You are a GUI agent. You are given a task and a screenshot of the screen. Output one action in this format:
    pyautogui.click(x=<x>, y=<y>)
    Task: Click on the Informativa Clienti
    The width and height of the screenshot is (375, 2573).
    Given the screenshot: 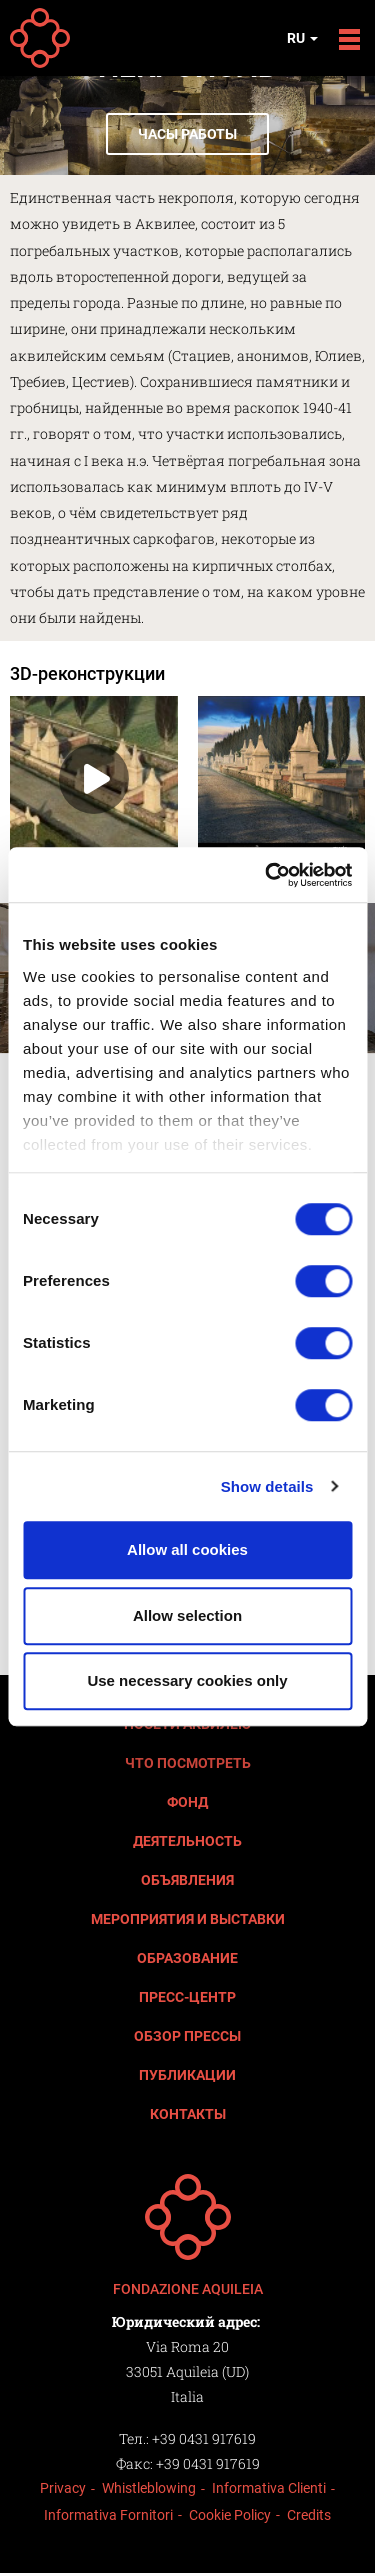 What is the action you would take?
    pyautogui.click(x=269, y=2488)
    